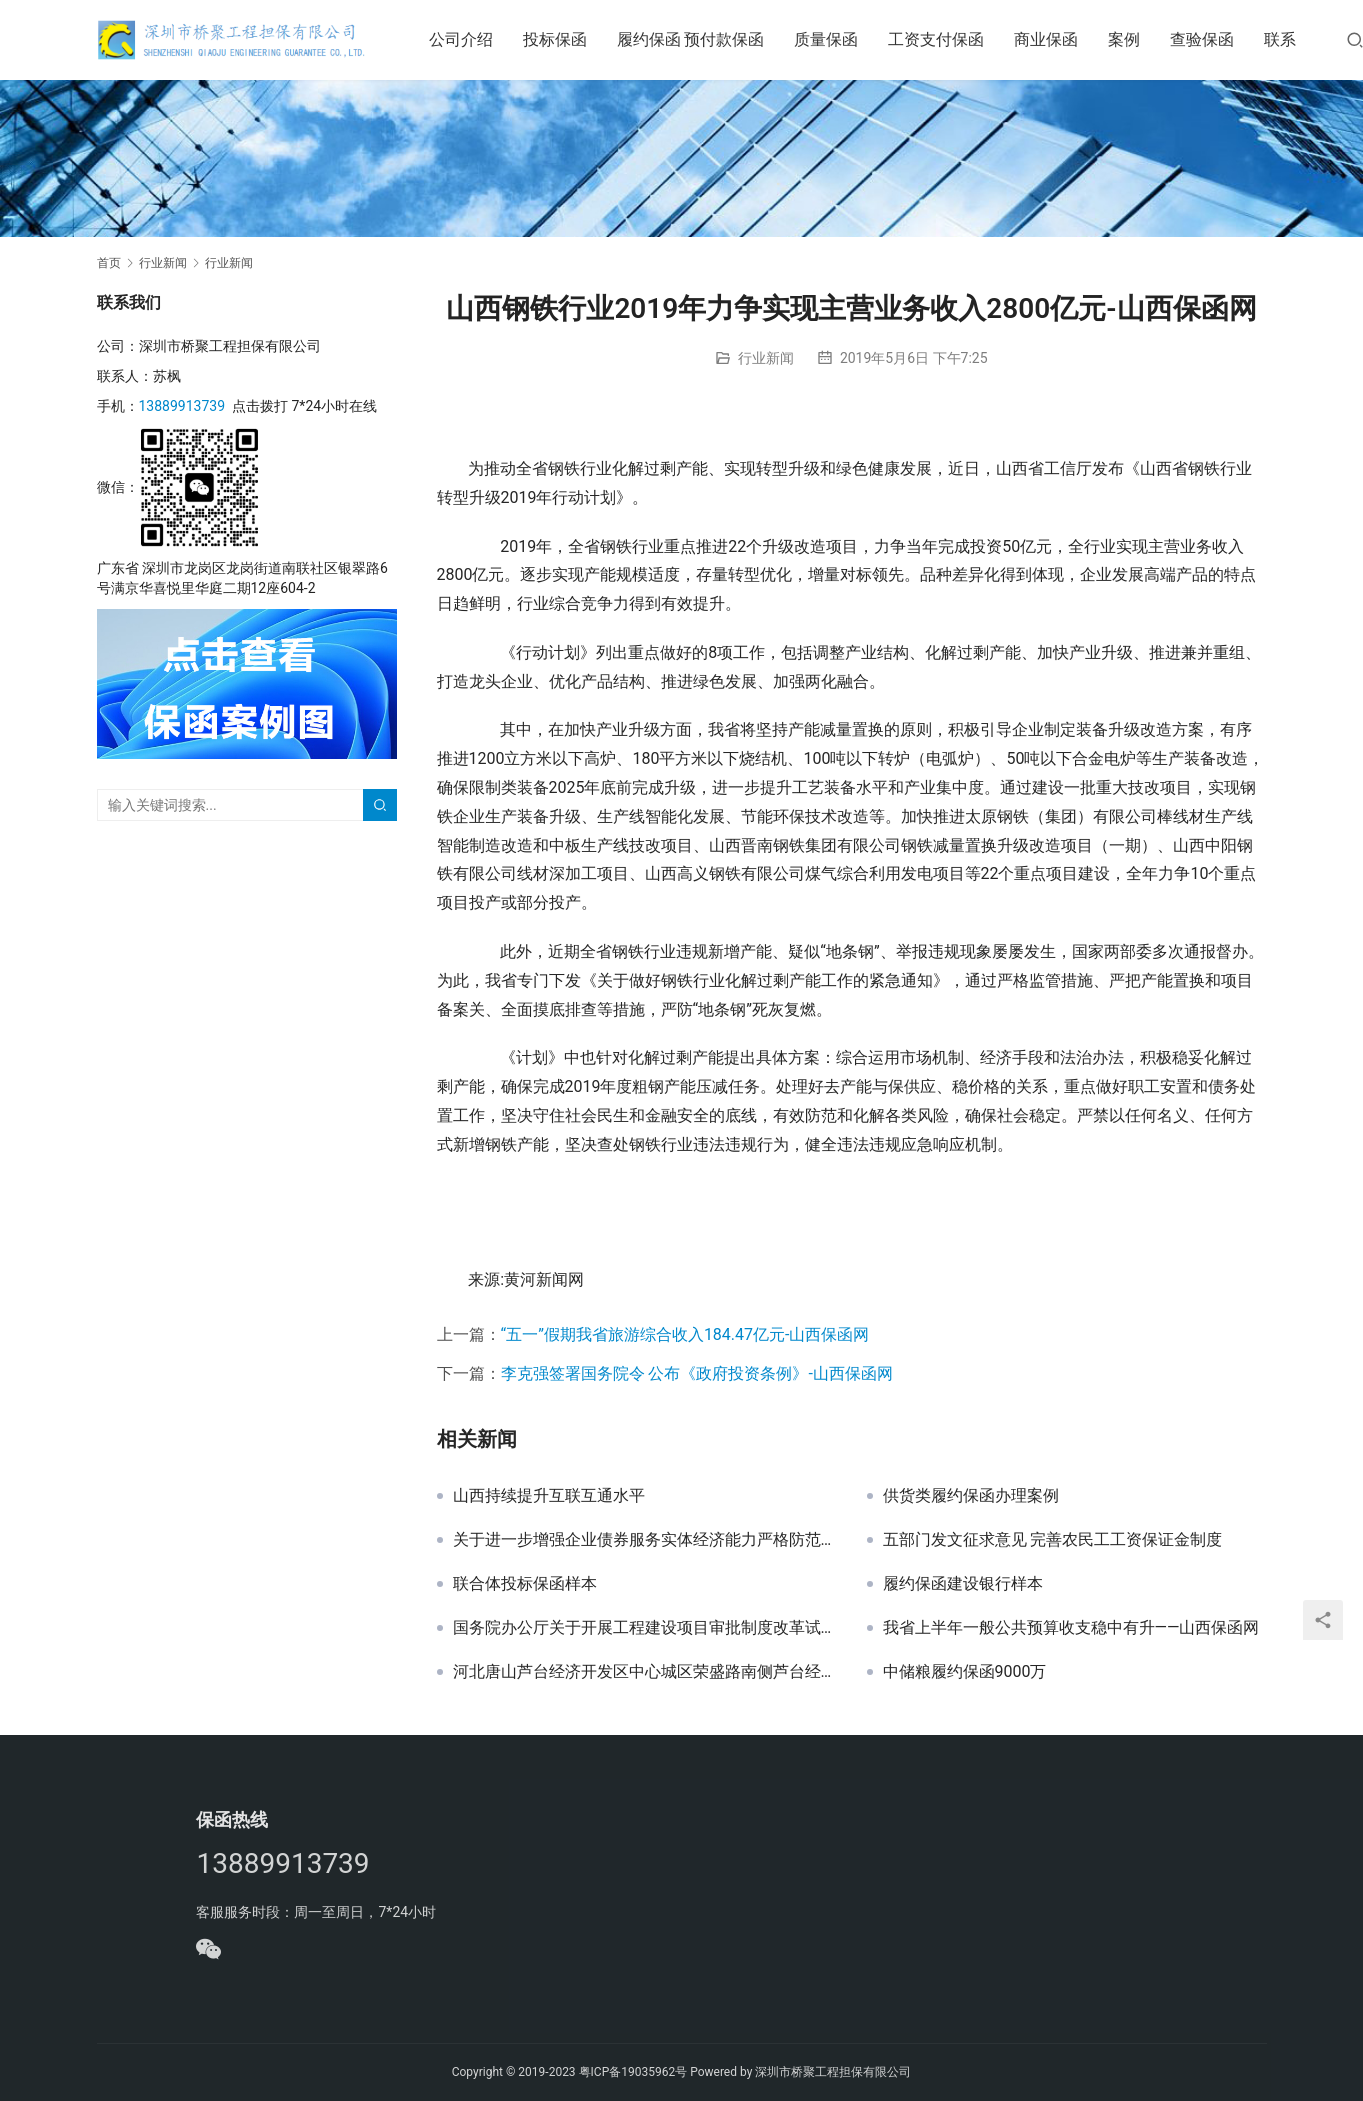  Describe the element at coordinates (182, 406) in the screenshot. I see `13889913739` at that location.